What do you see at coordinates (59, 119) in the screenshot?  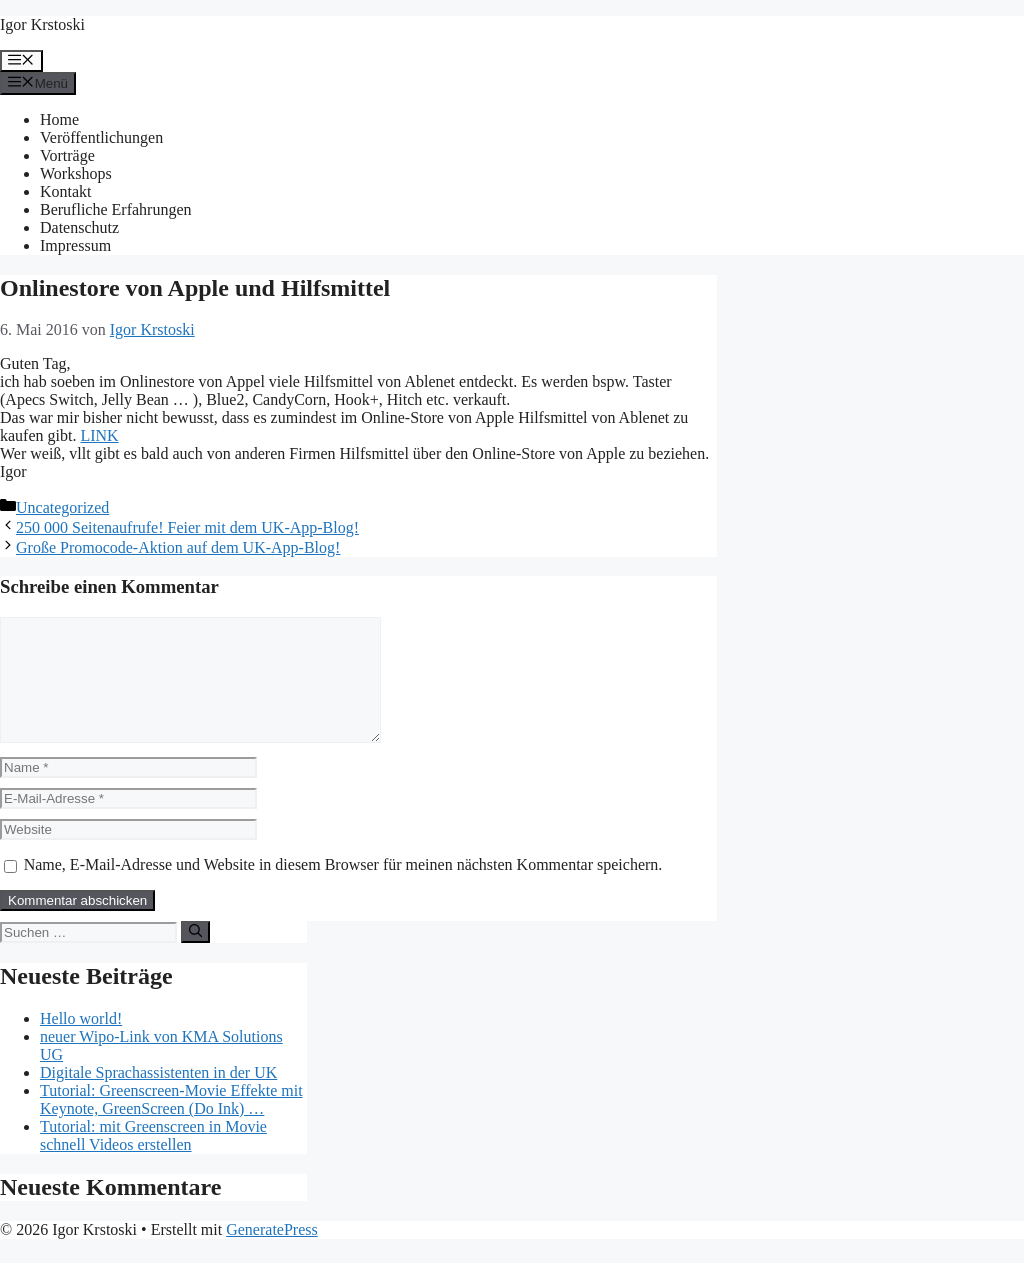 I see `Home` at bounding box center [59, 119].